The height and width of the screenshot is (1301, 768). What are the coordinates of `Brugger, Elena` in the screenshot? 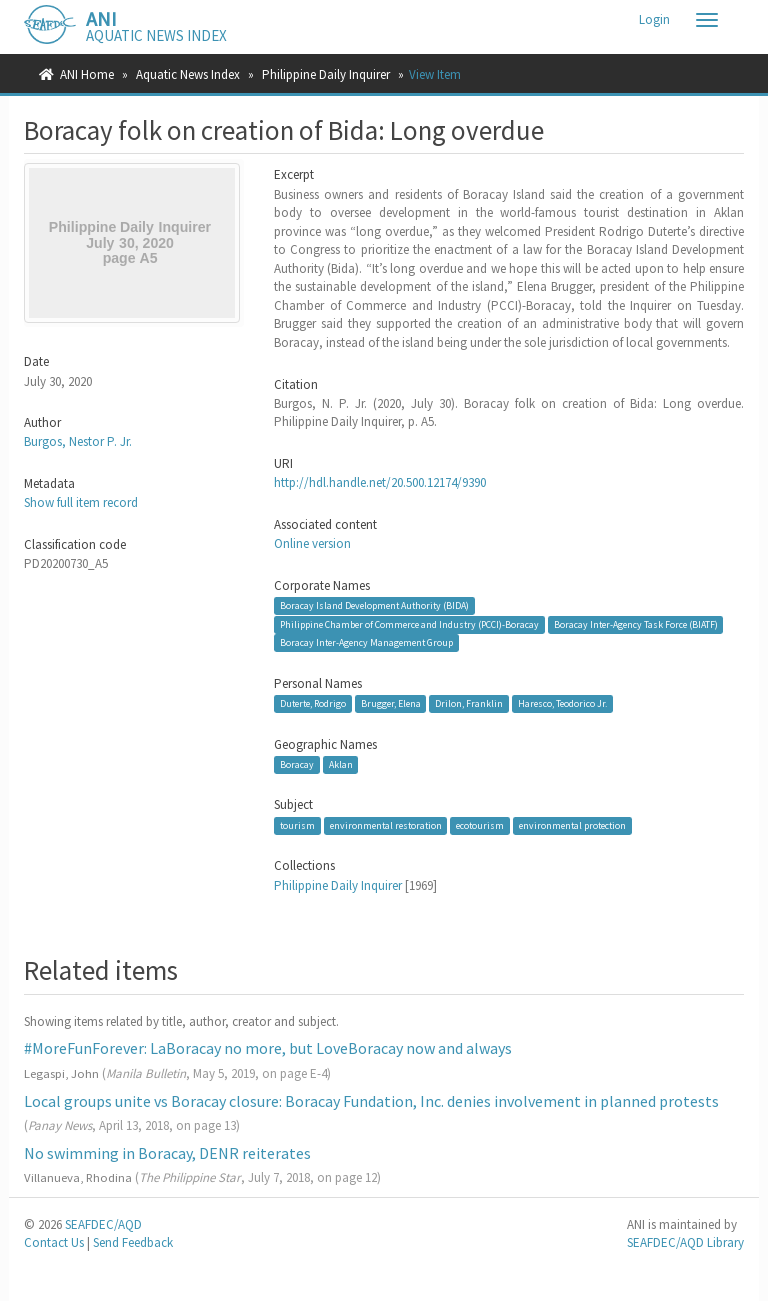 It's located at (391, 703).